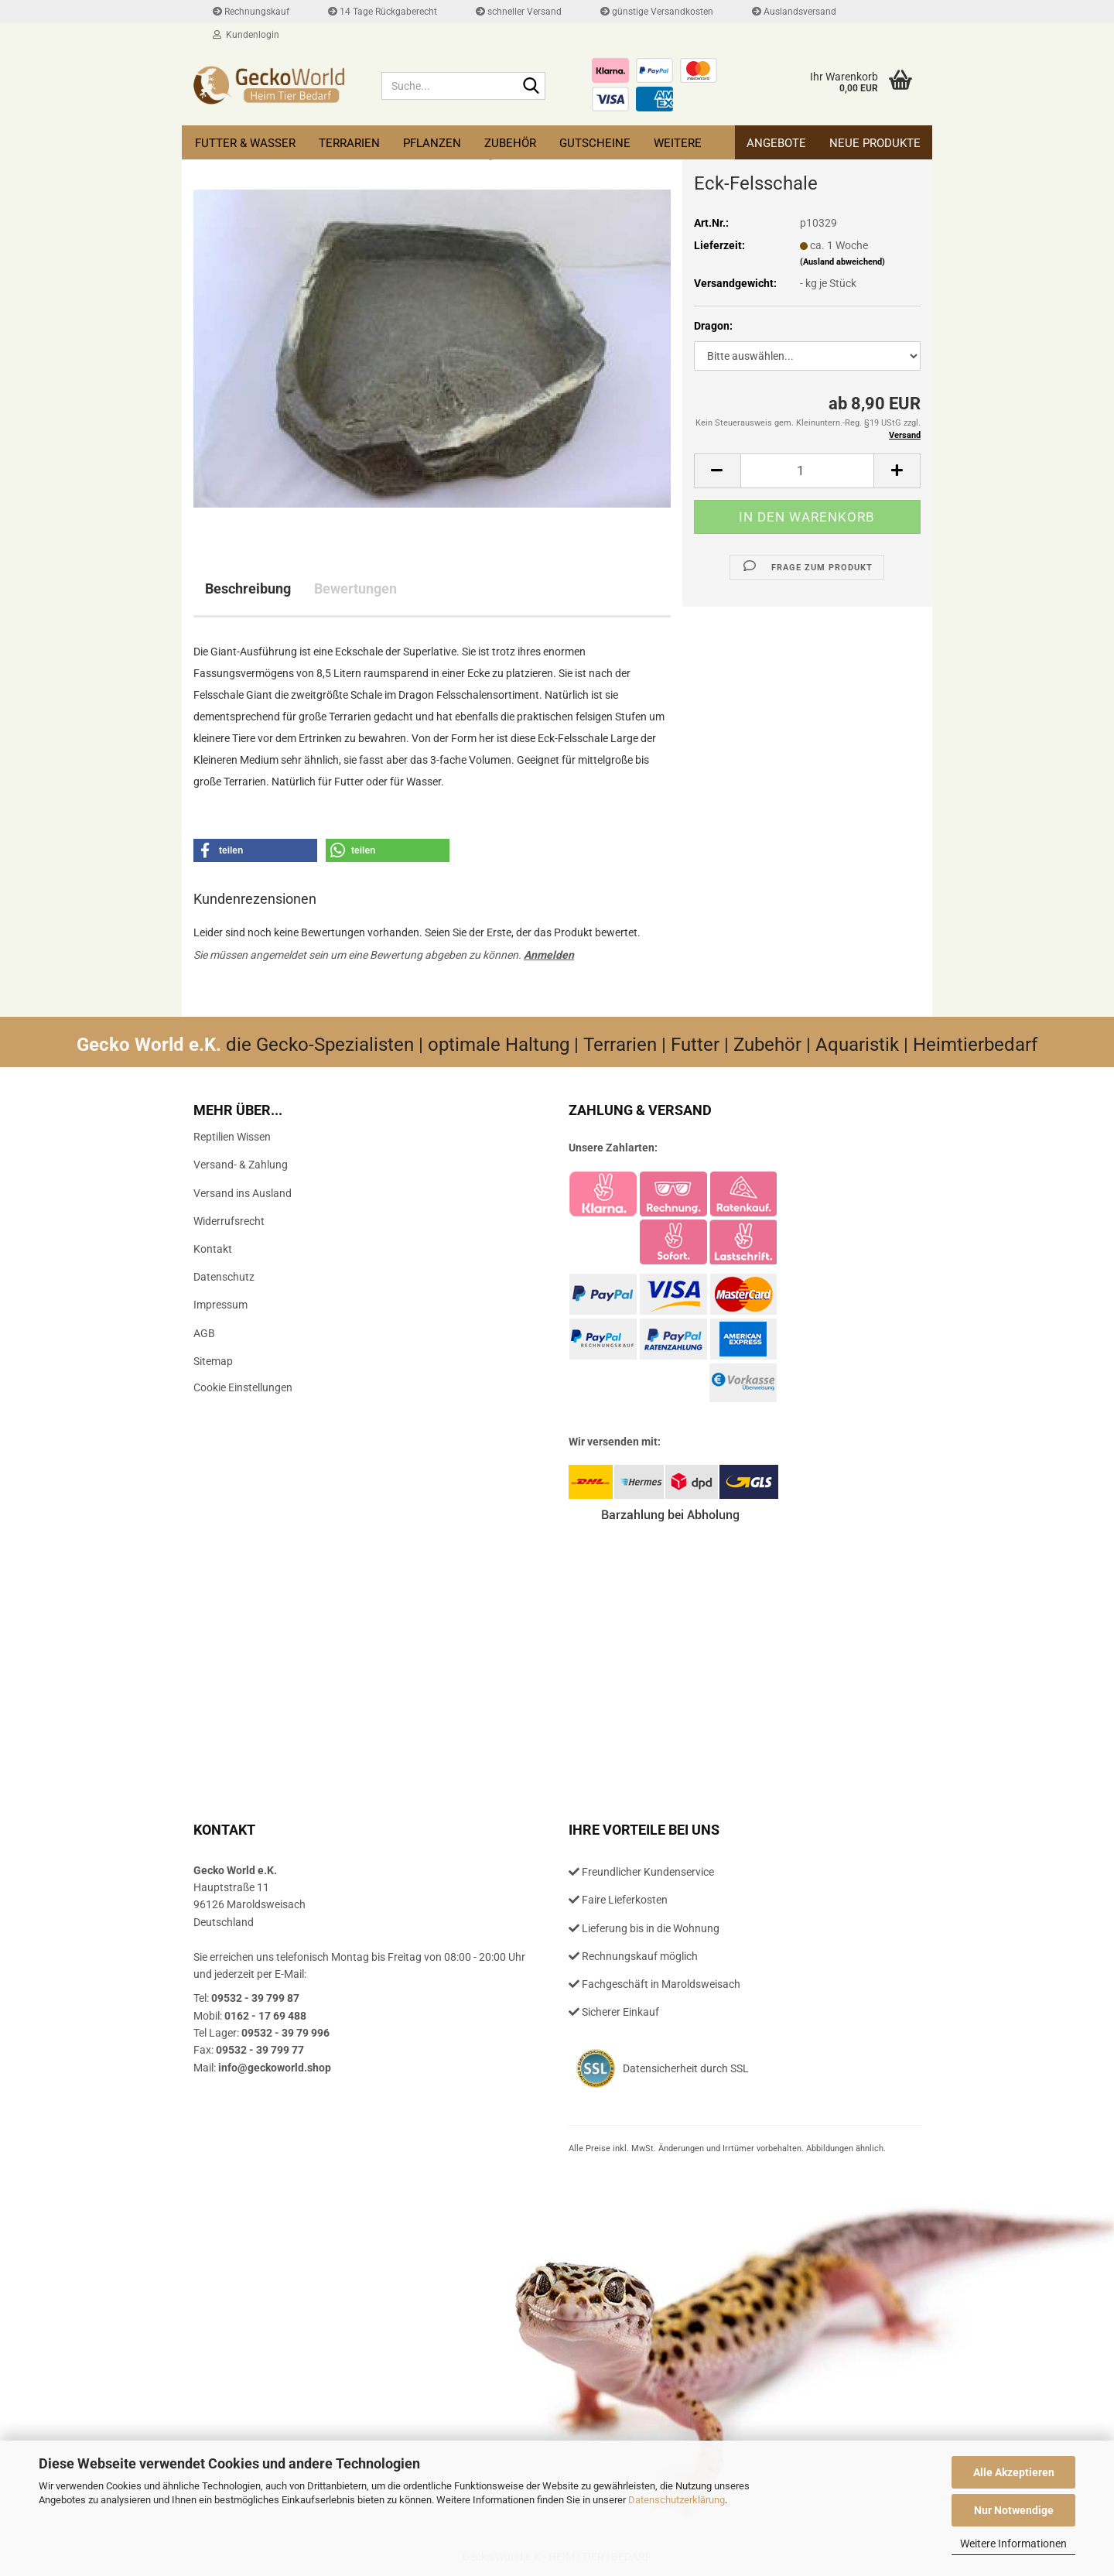 The image size is (1114, 2576). Describe the element at coordinates (676, 2500) in the screenshot. I see `Datenschutzerklärung` at that location.